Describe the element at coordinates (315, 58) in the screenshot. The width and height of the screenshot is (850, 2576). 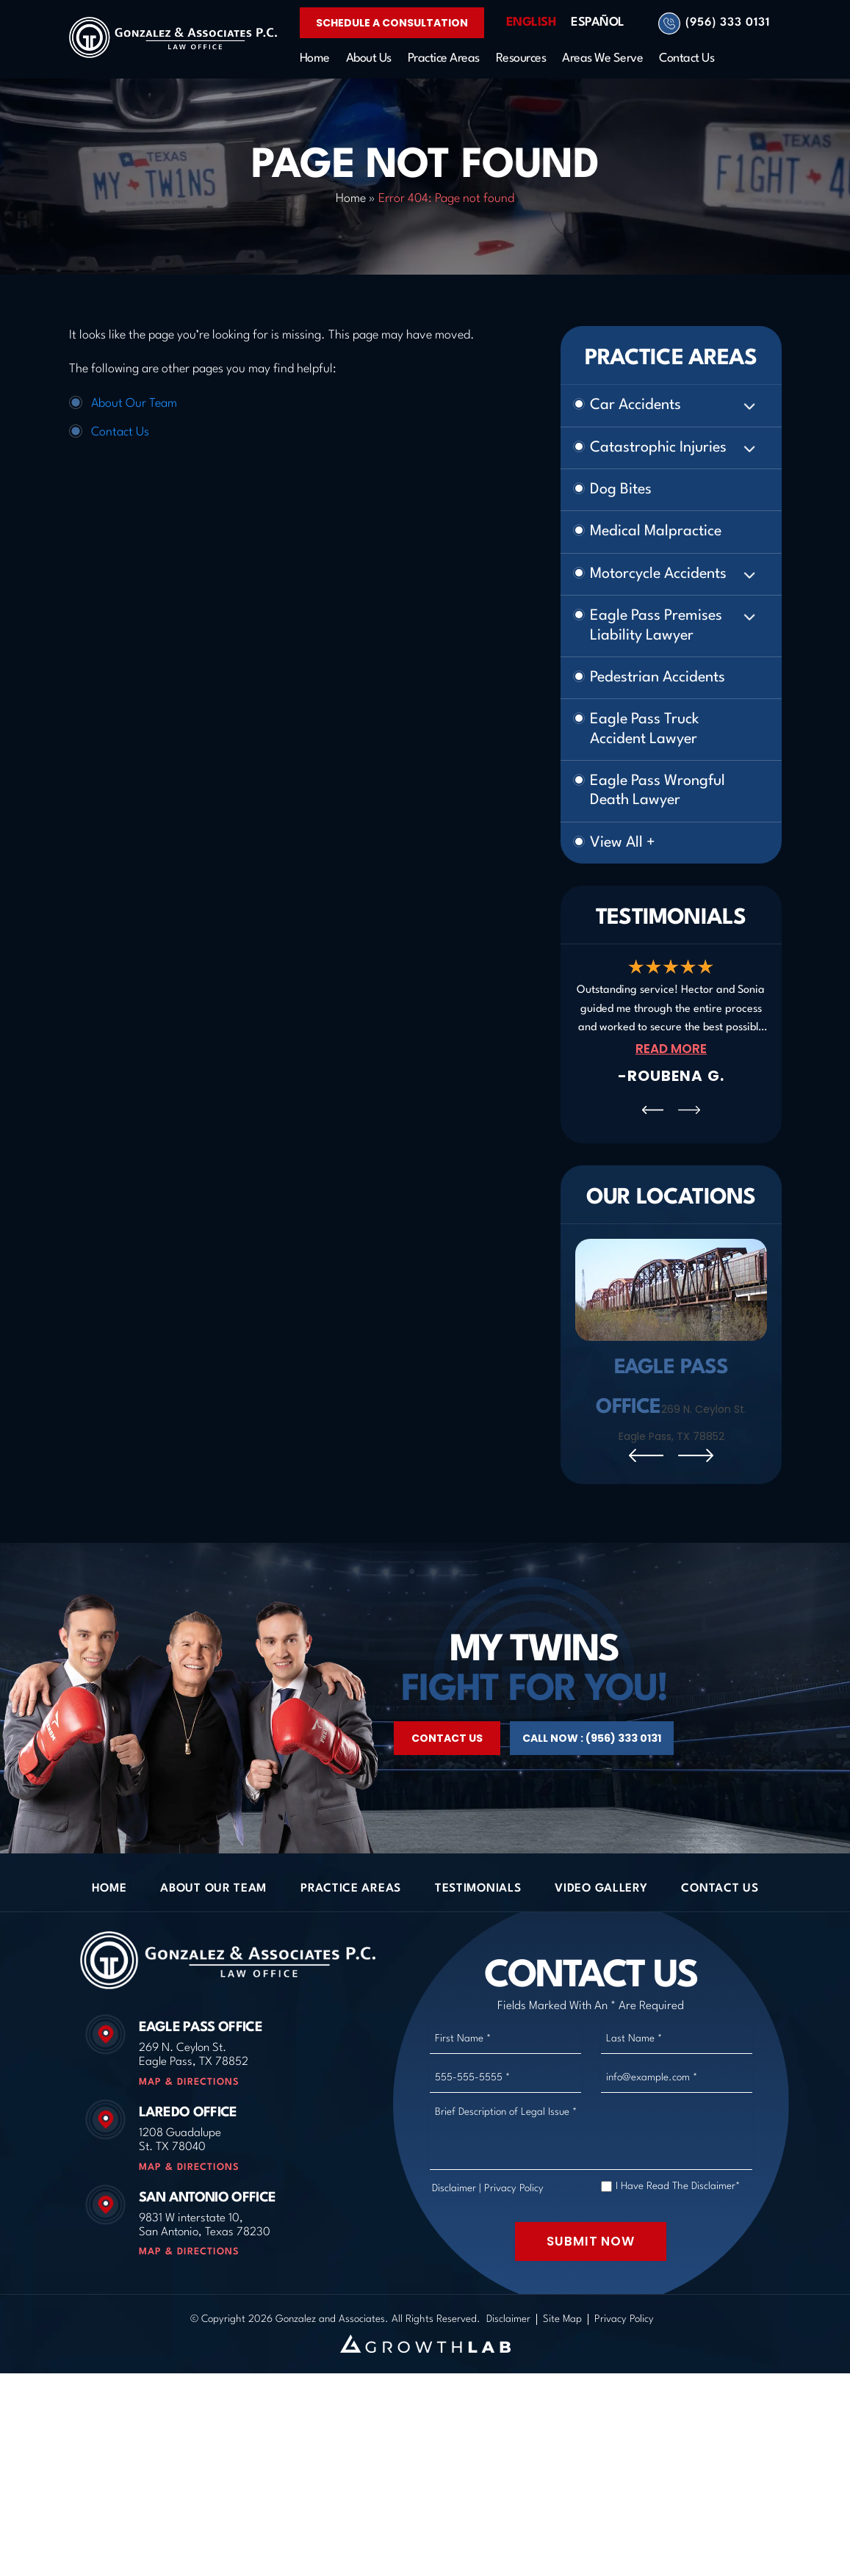
I see `Home` at that location.